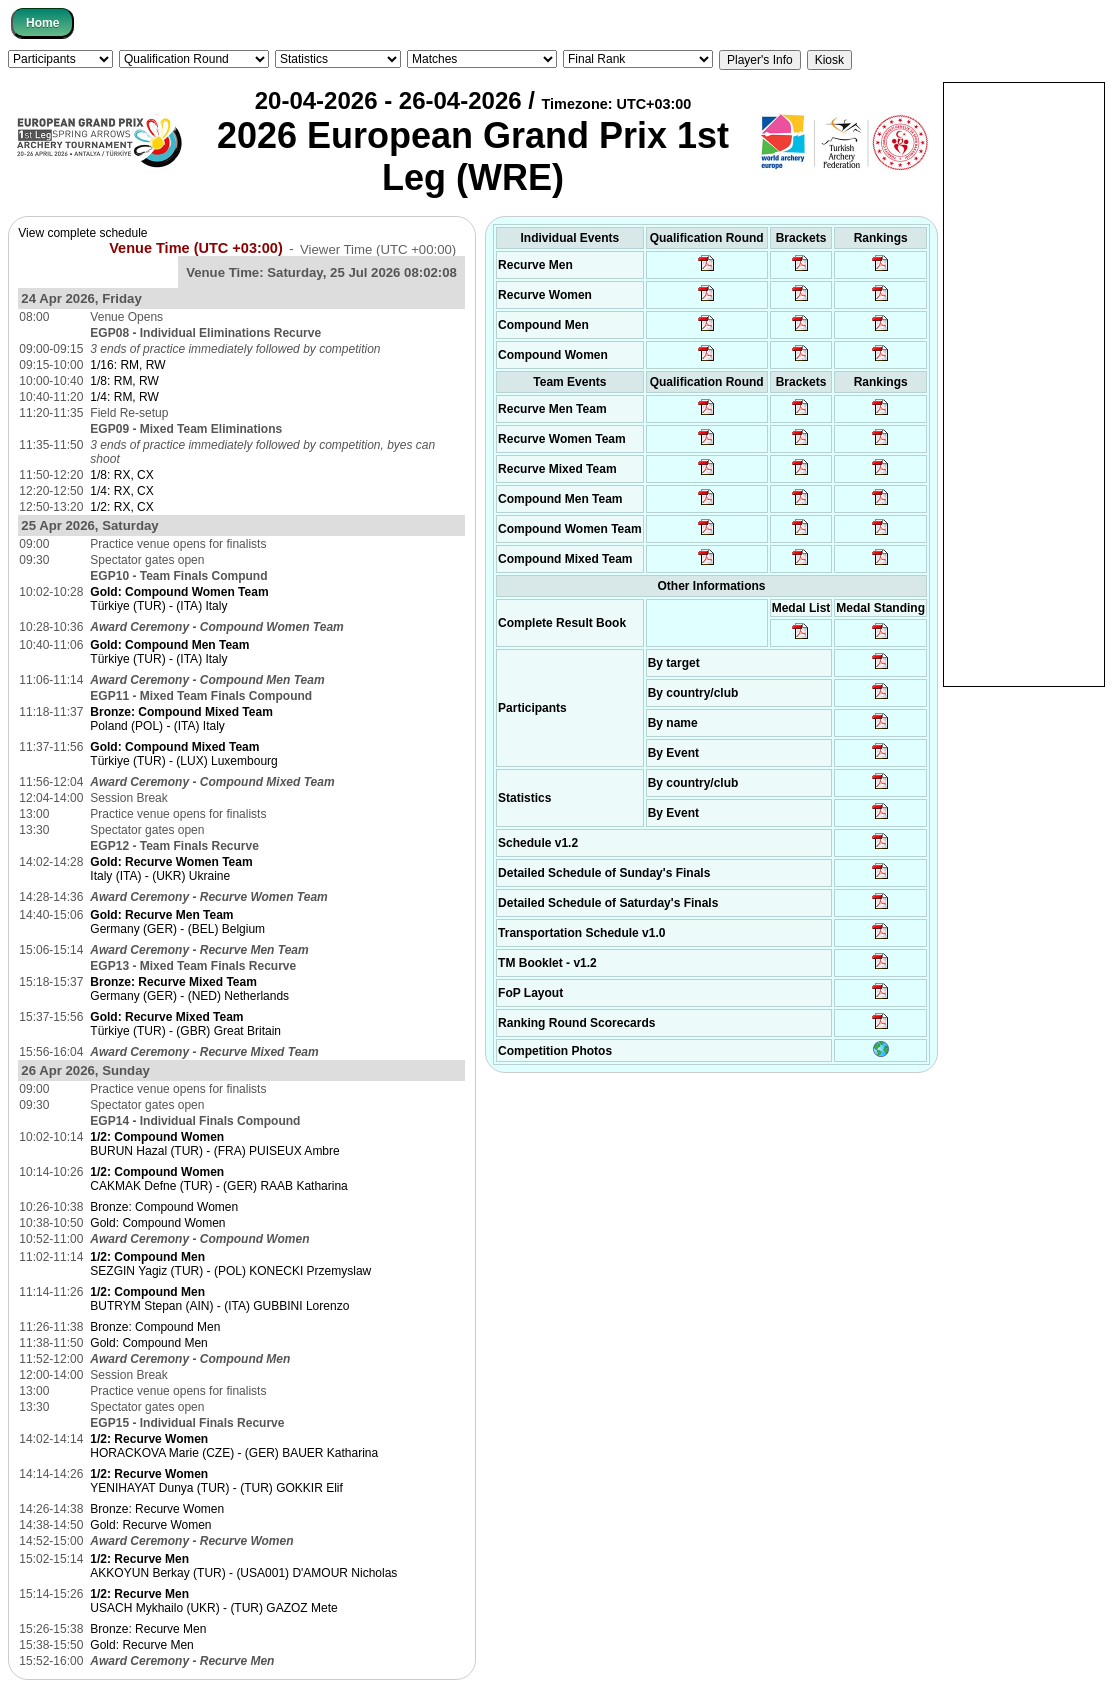 Image resolution: width=1113 pixels, height=1688 pixels. What do you see at coordinates (1024, 383) in the screenshot?
I see `[Advertisement]` at bounding box center [1024, 383].